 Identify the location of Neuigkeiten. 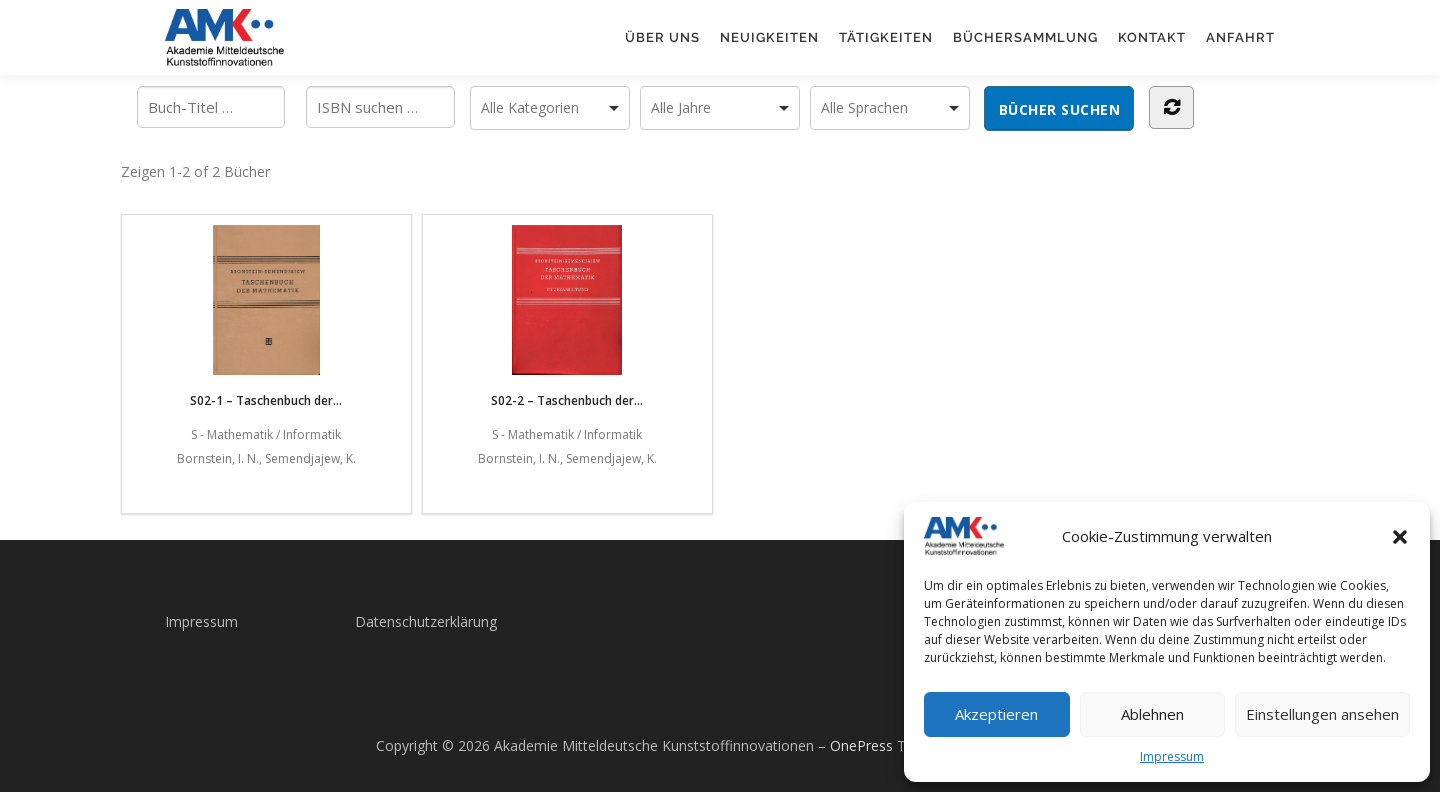
(769, 37).